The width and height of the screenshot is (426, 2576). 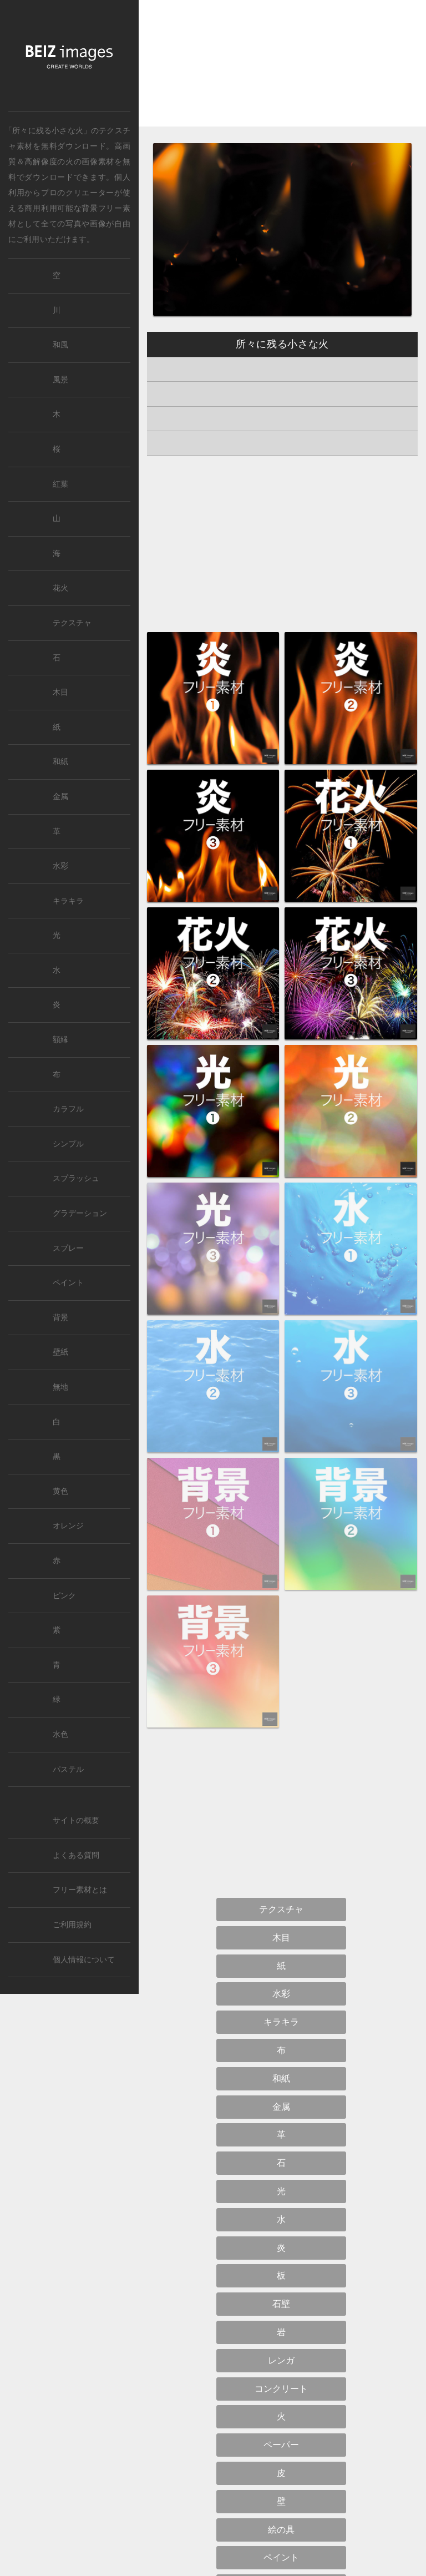 What do you see at coordinates (80, 1213) in the screenshot?
I see `グラデーション` at bounding box center [80, 1213].